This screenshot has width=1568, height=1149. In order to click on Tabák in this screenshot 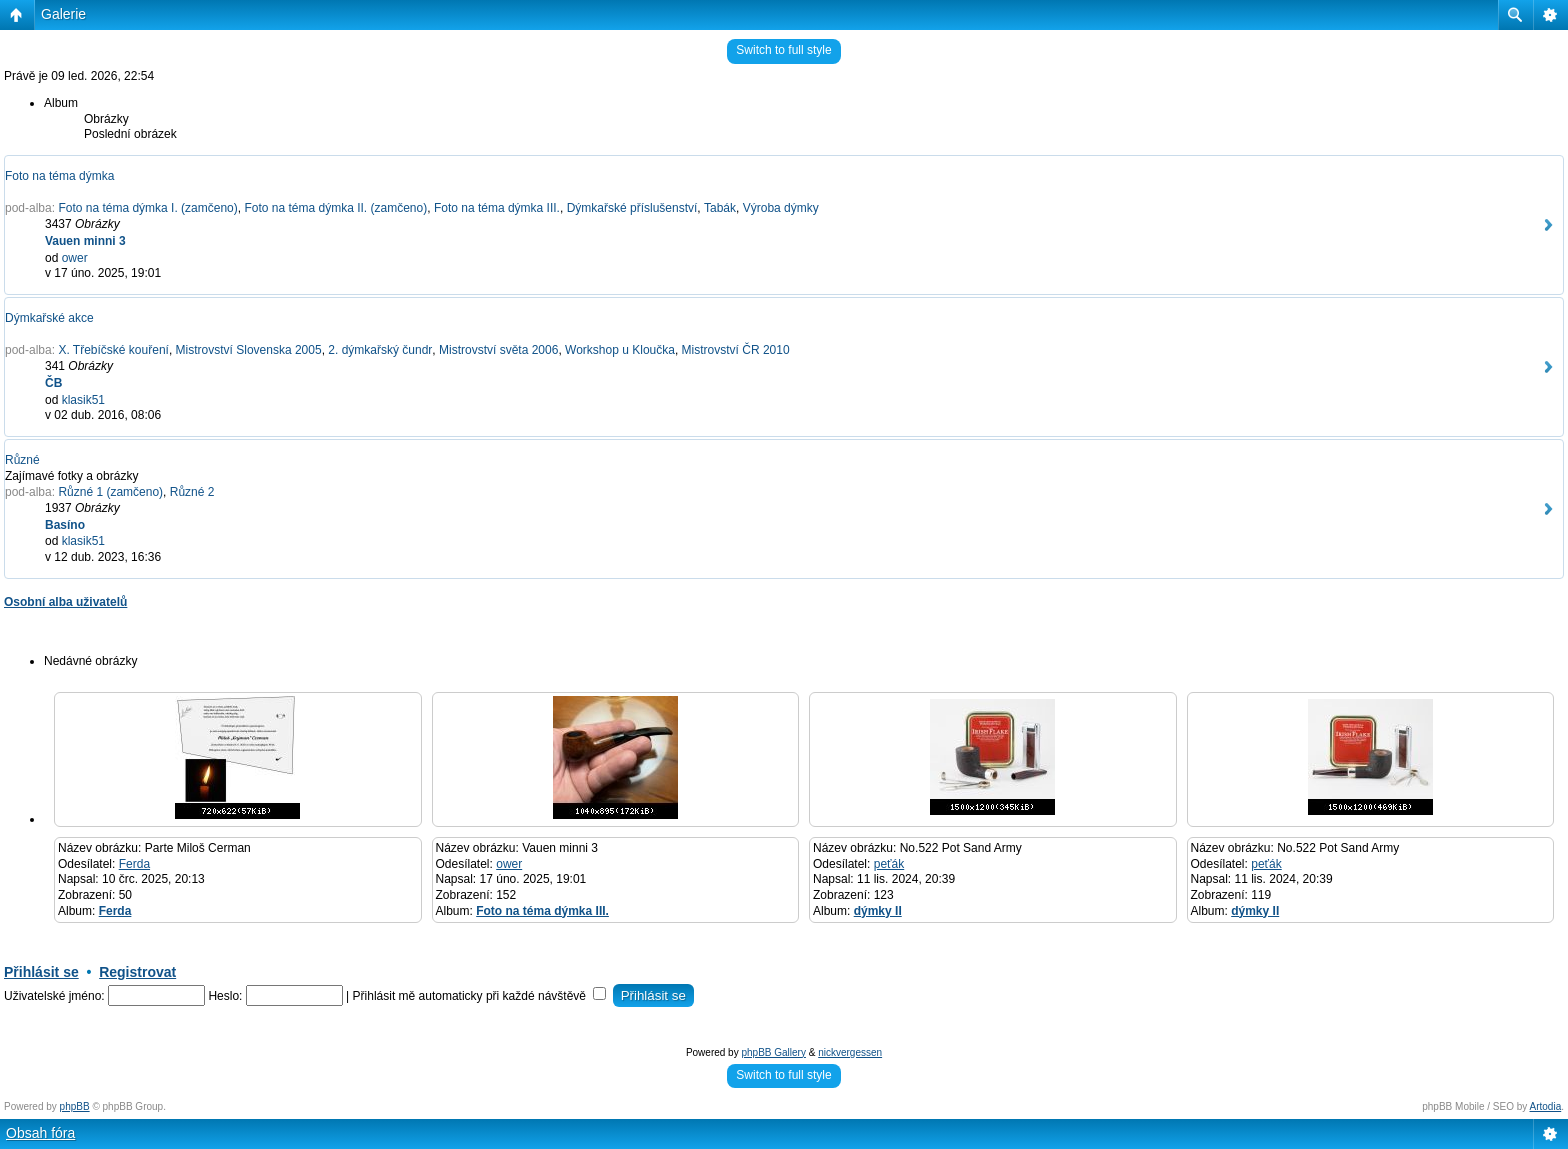, I will do `click(720, 208)`.